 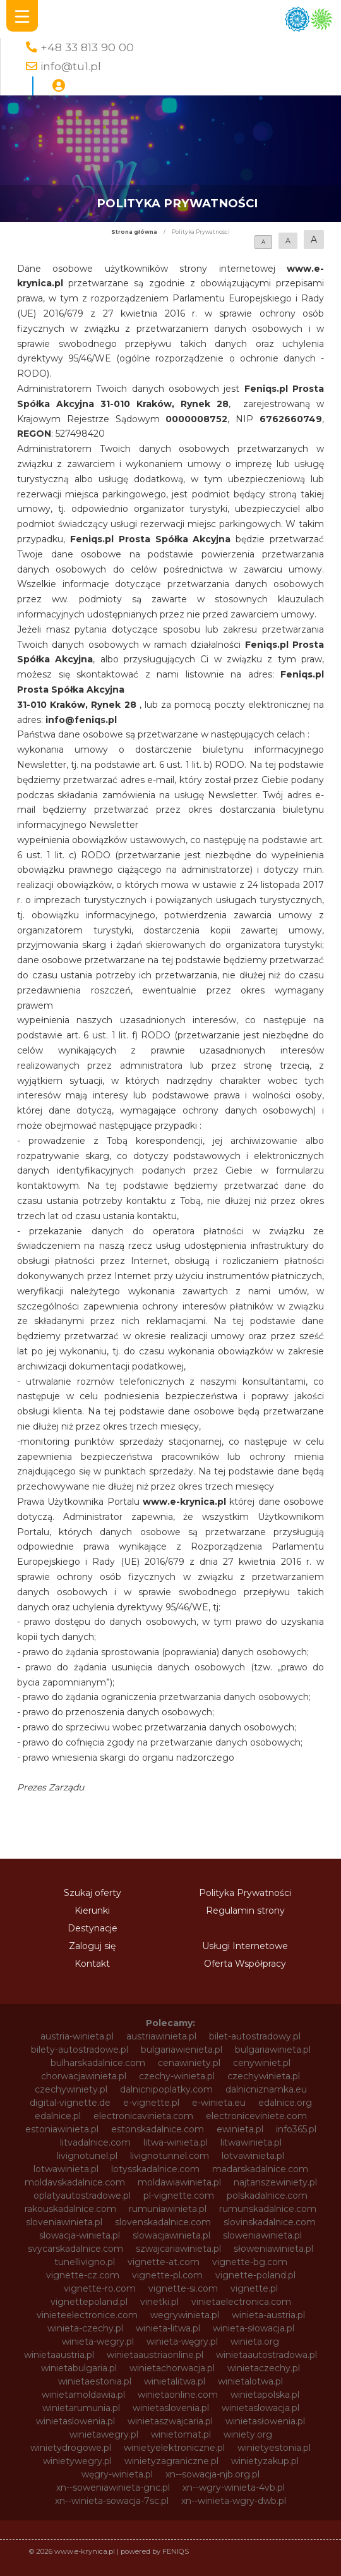 What do you see at coordinates (296, 2129) in the screenshot?
I see `info365.pl` at bounding box center [296, 2129].